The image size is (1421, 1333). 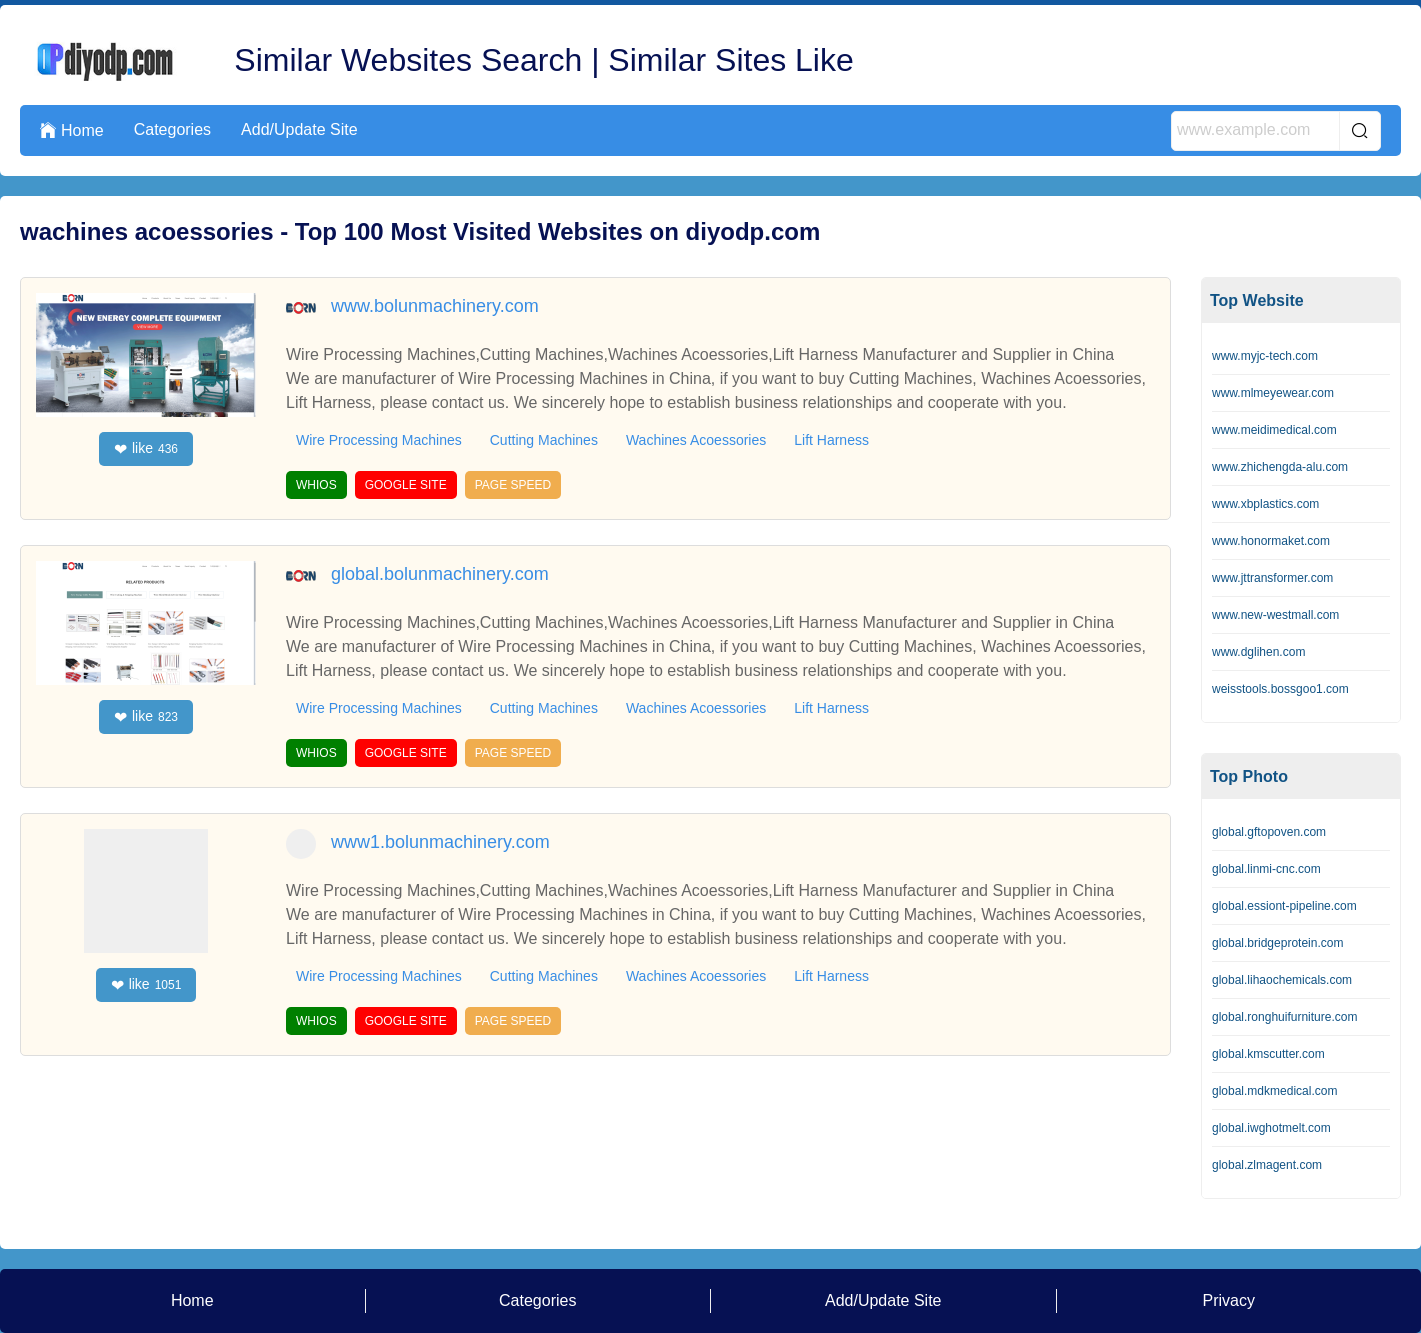 What do you see at coordinates (435, 306) in the screenshot?
I see `www.bolunmachinery.com` at bounding box center [435, 306].